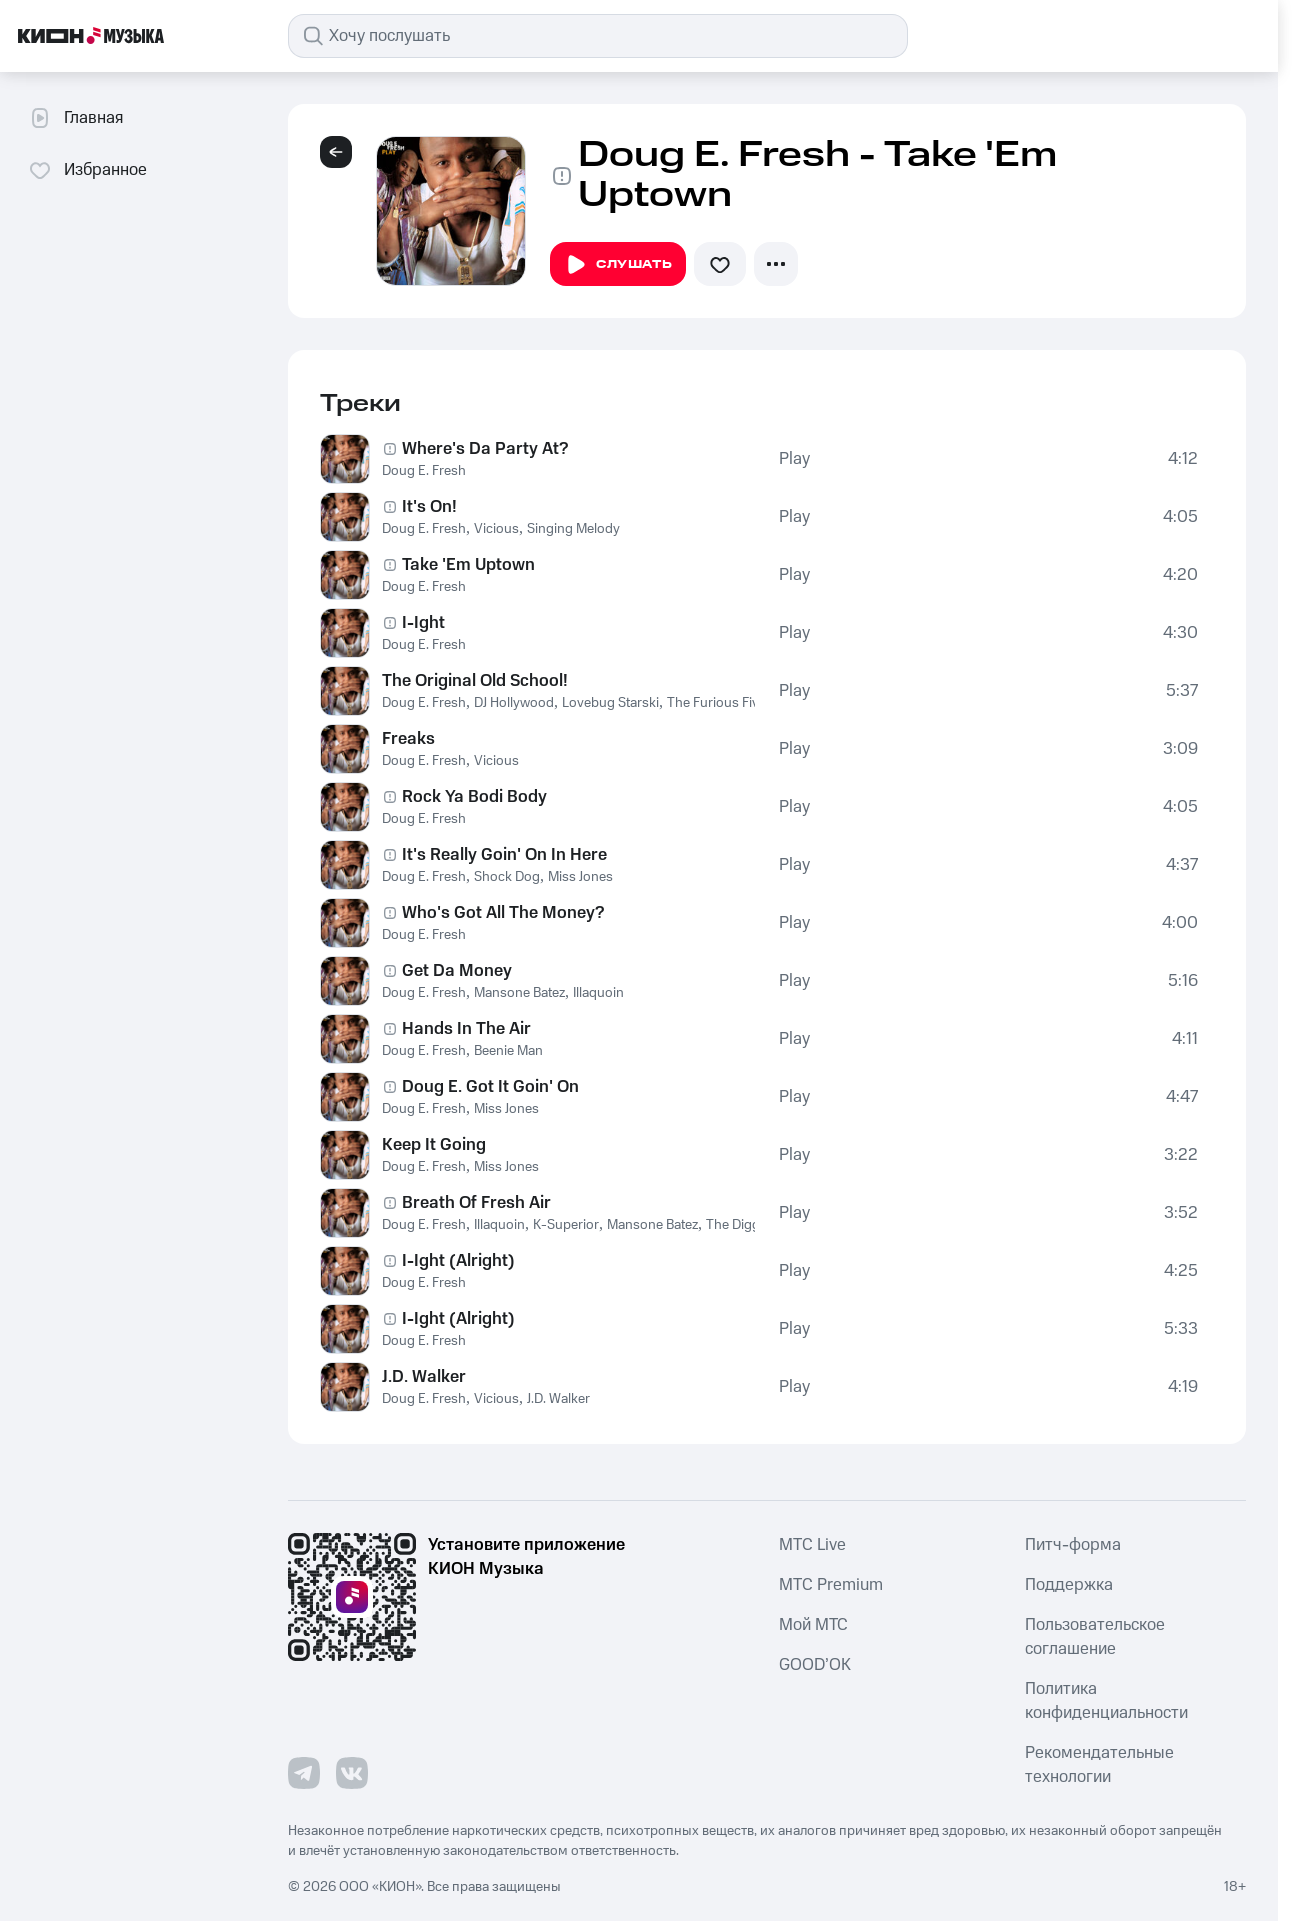  I want to click on Singing Melody, so click(573, 529).